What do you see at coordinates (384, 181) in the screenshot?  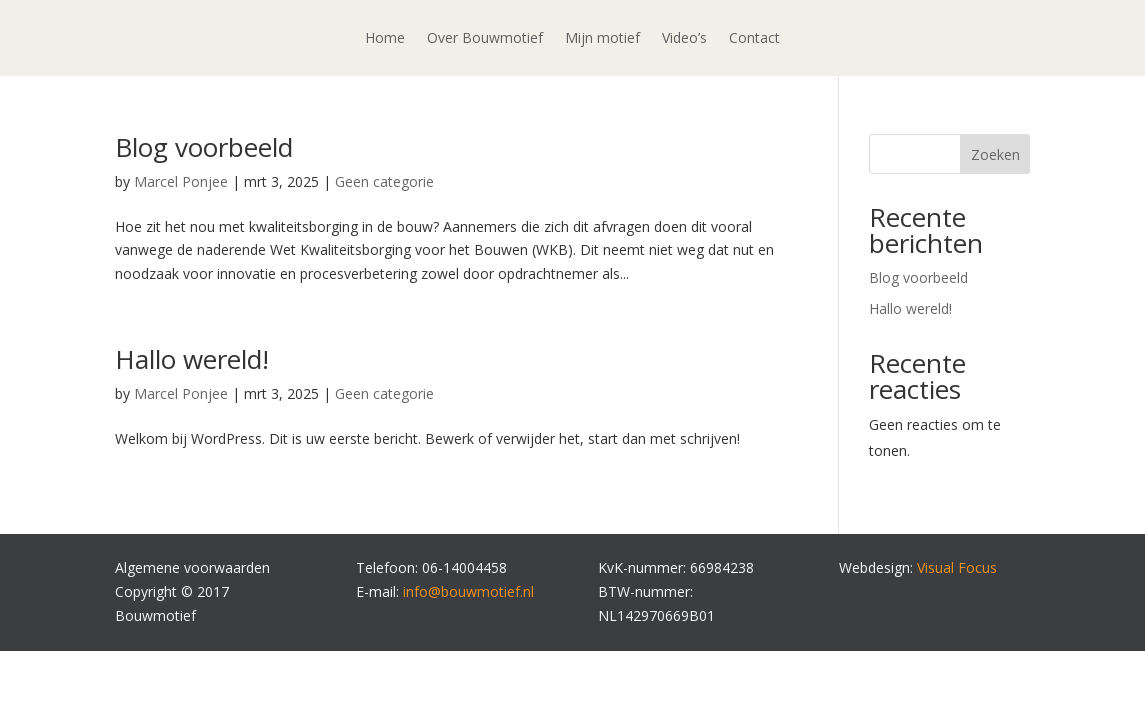 I see `Geen categorie` at bounding box center [384, 181].